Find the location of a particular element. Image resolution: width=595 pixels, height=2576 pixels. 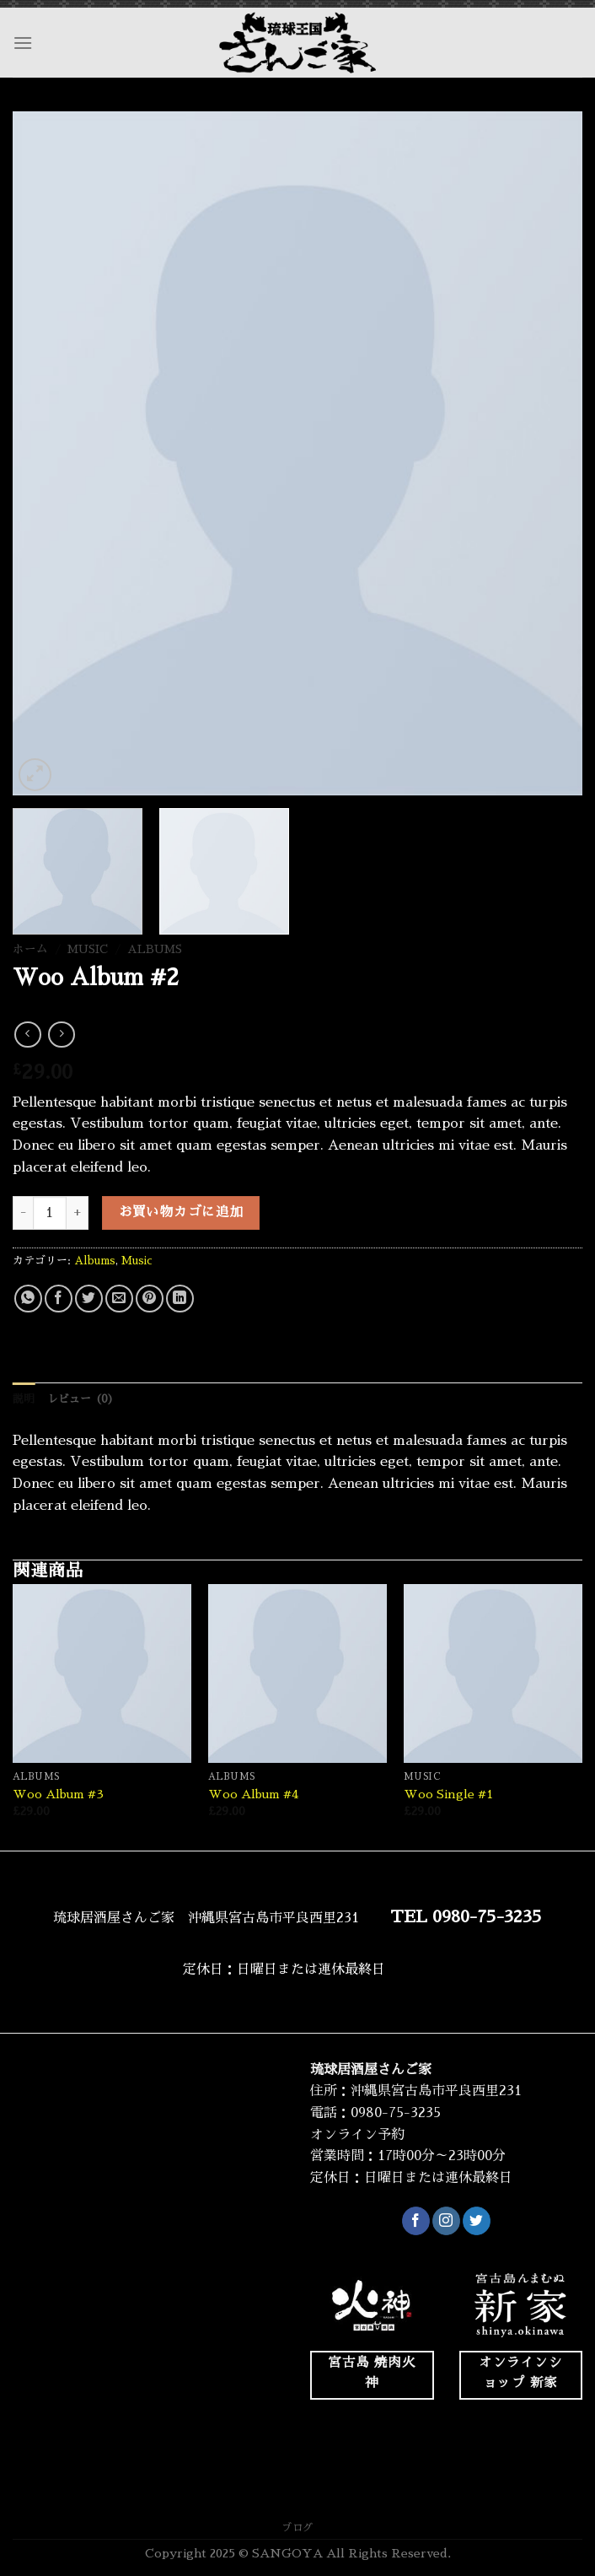

[インスタでフォロー] is located at coordinates (446, 2221).